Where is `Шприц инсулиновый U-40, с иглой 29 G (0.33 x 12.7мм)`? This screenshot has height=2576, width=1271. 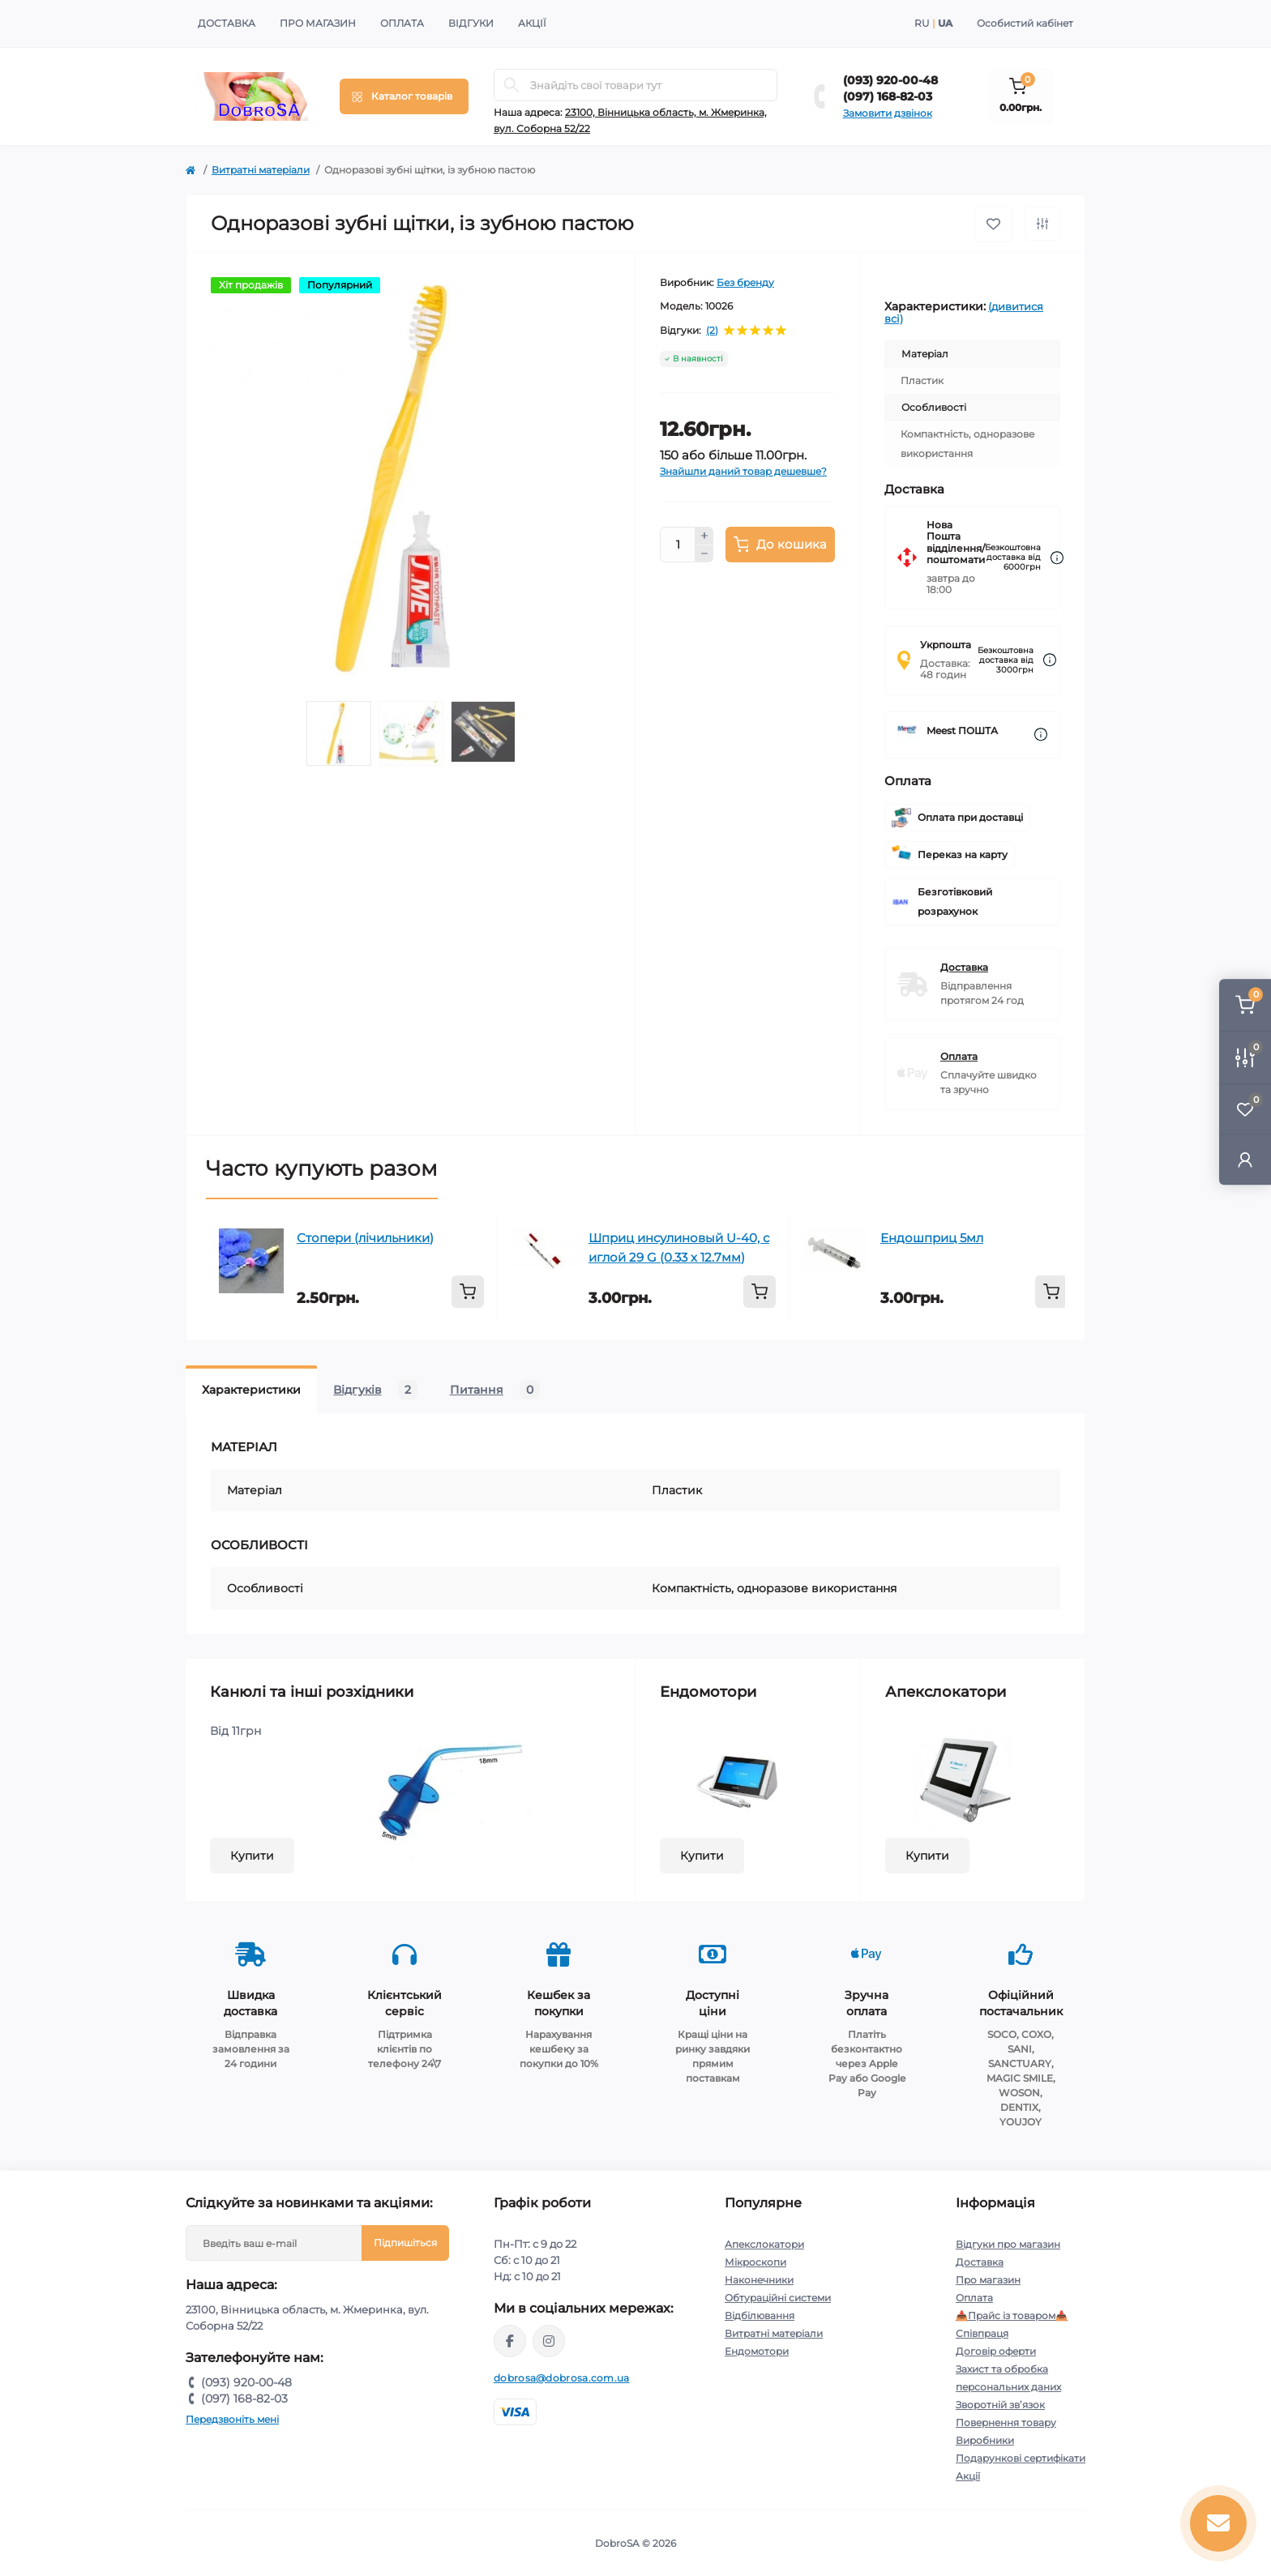 Шприц инсулиновый U-40, с иглой 29 G (0.33 x 12.7мм) is located at coordinates (678, 1247).